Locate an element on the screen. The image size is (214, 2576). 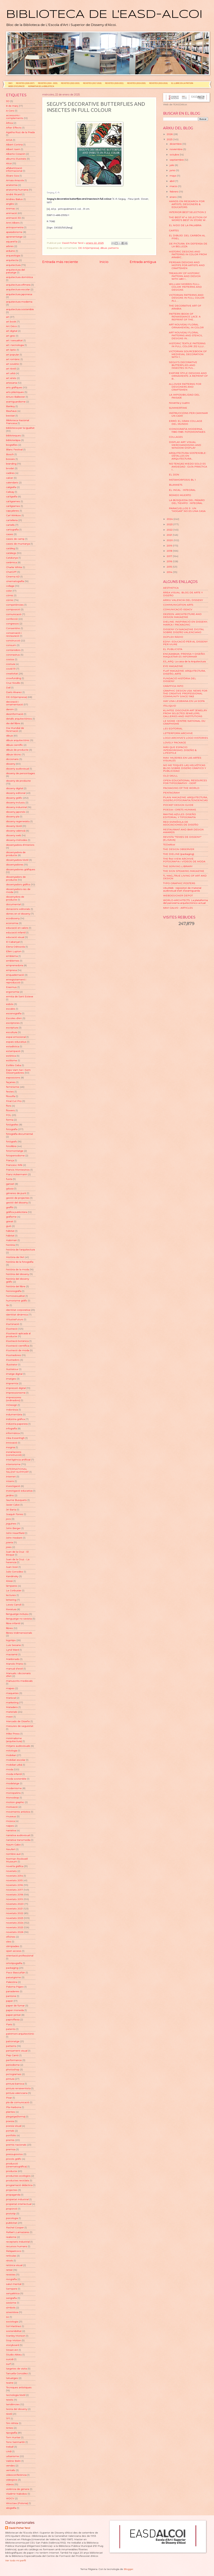
SEGUY'S DECORATIVE BUTTERFLIES AND INSECTES IN FUL... is located at coordinates (183, 365).